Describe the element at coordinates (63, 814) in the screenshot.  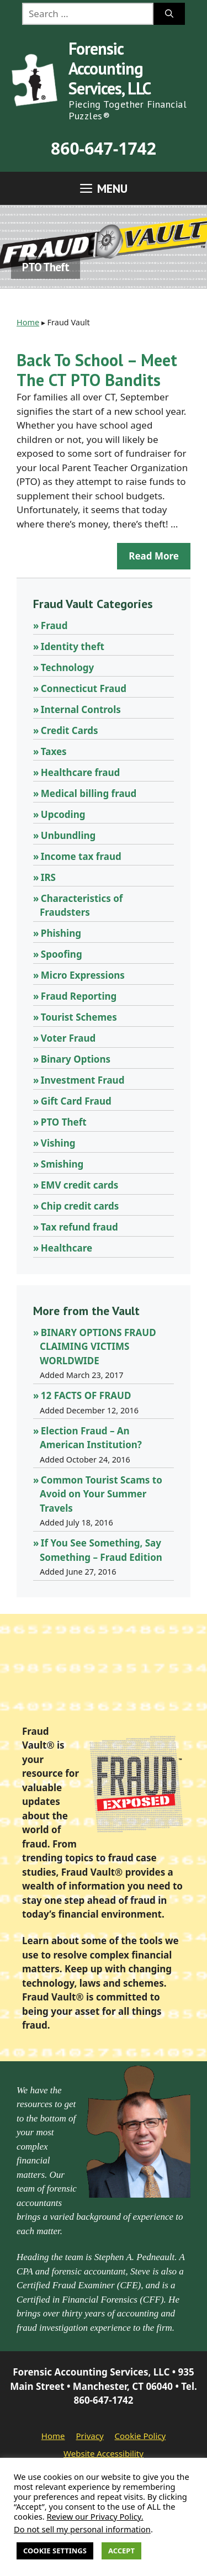
I see `Upcoding` at that location.